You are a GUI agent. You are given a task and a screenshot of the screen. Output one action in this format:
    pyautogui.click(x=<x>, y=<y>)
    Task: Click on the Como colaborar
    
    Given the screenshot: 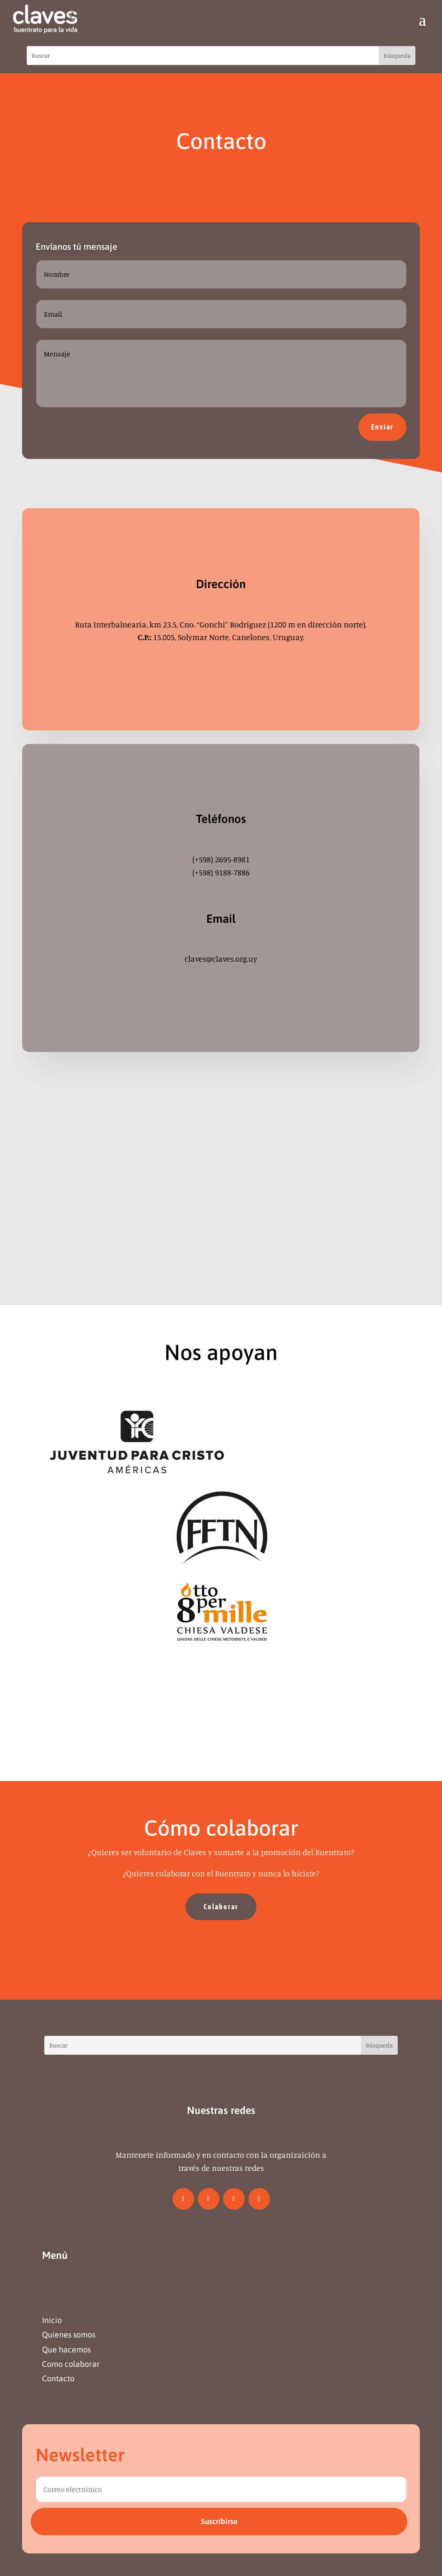 What is the action you would take?
    pyautogui.click(x=71, y=2364)
    